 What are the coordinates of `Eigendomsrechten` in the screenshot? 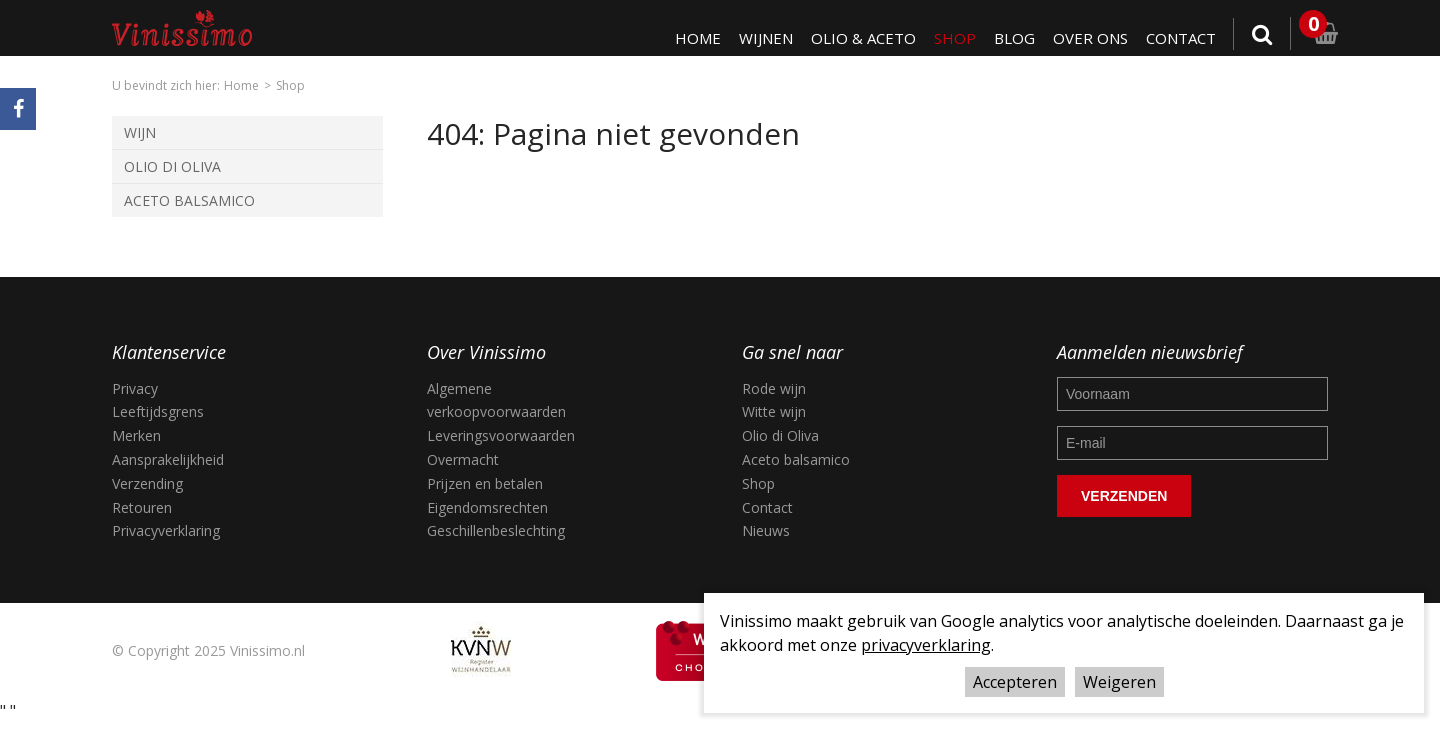 It's located at (487, 507).